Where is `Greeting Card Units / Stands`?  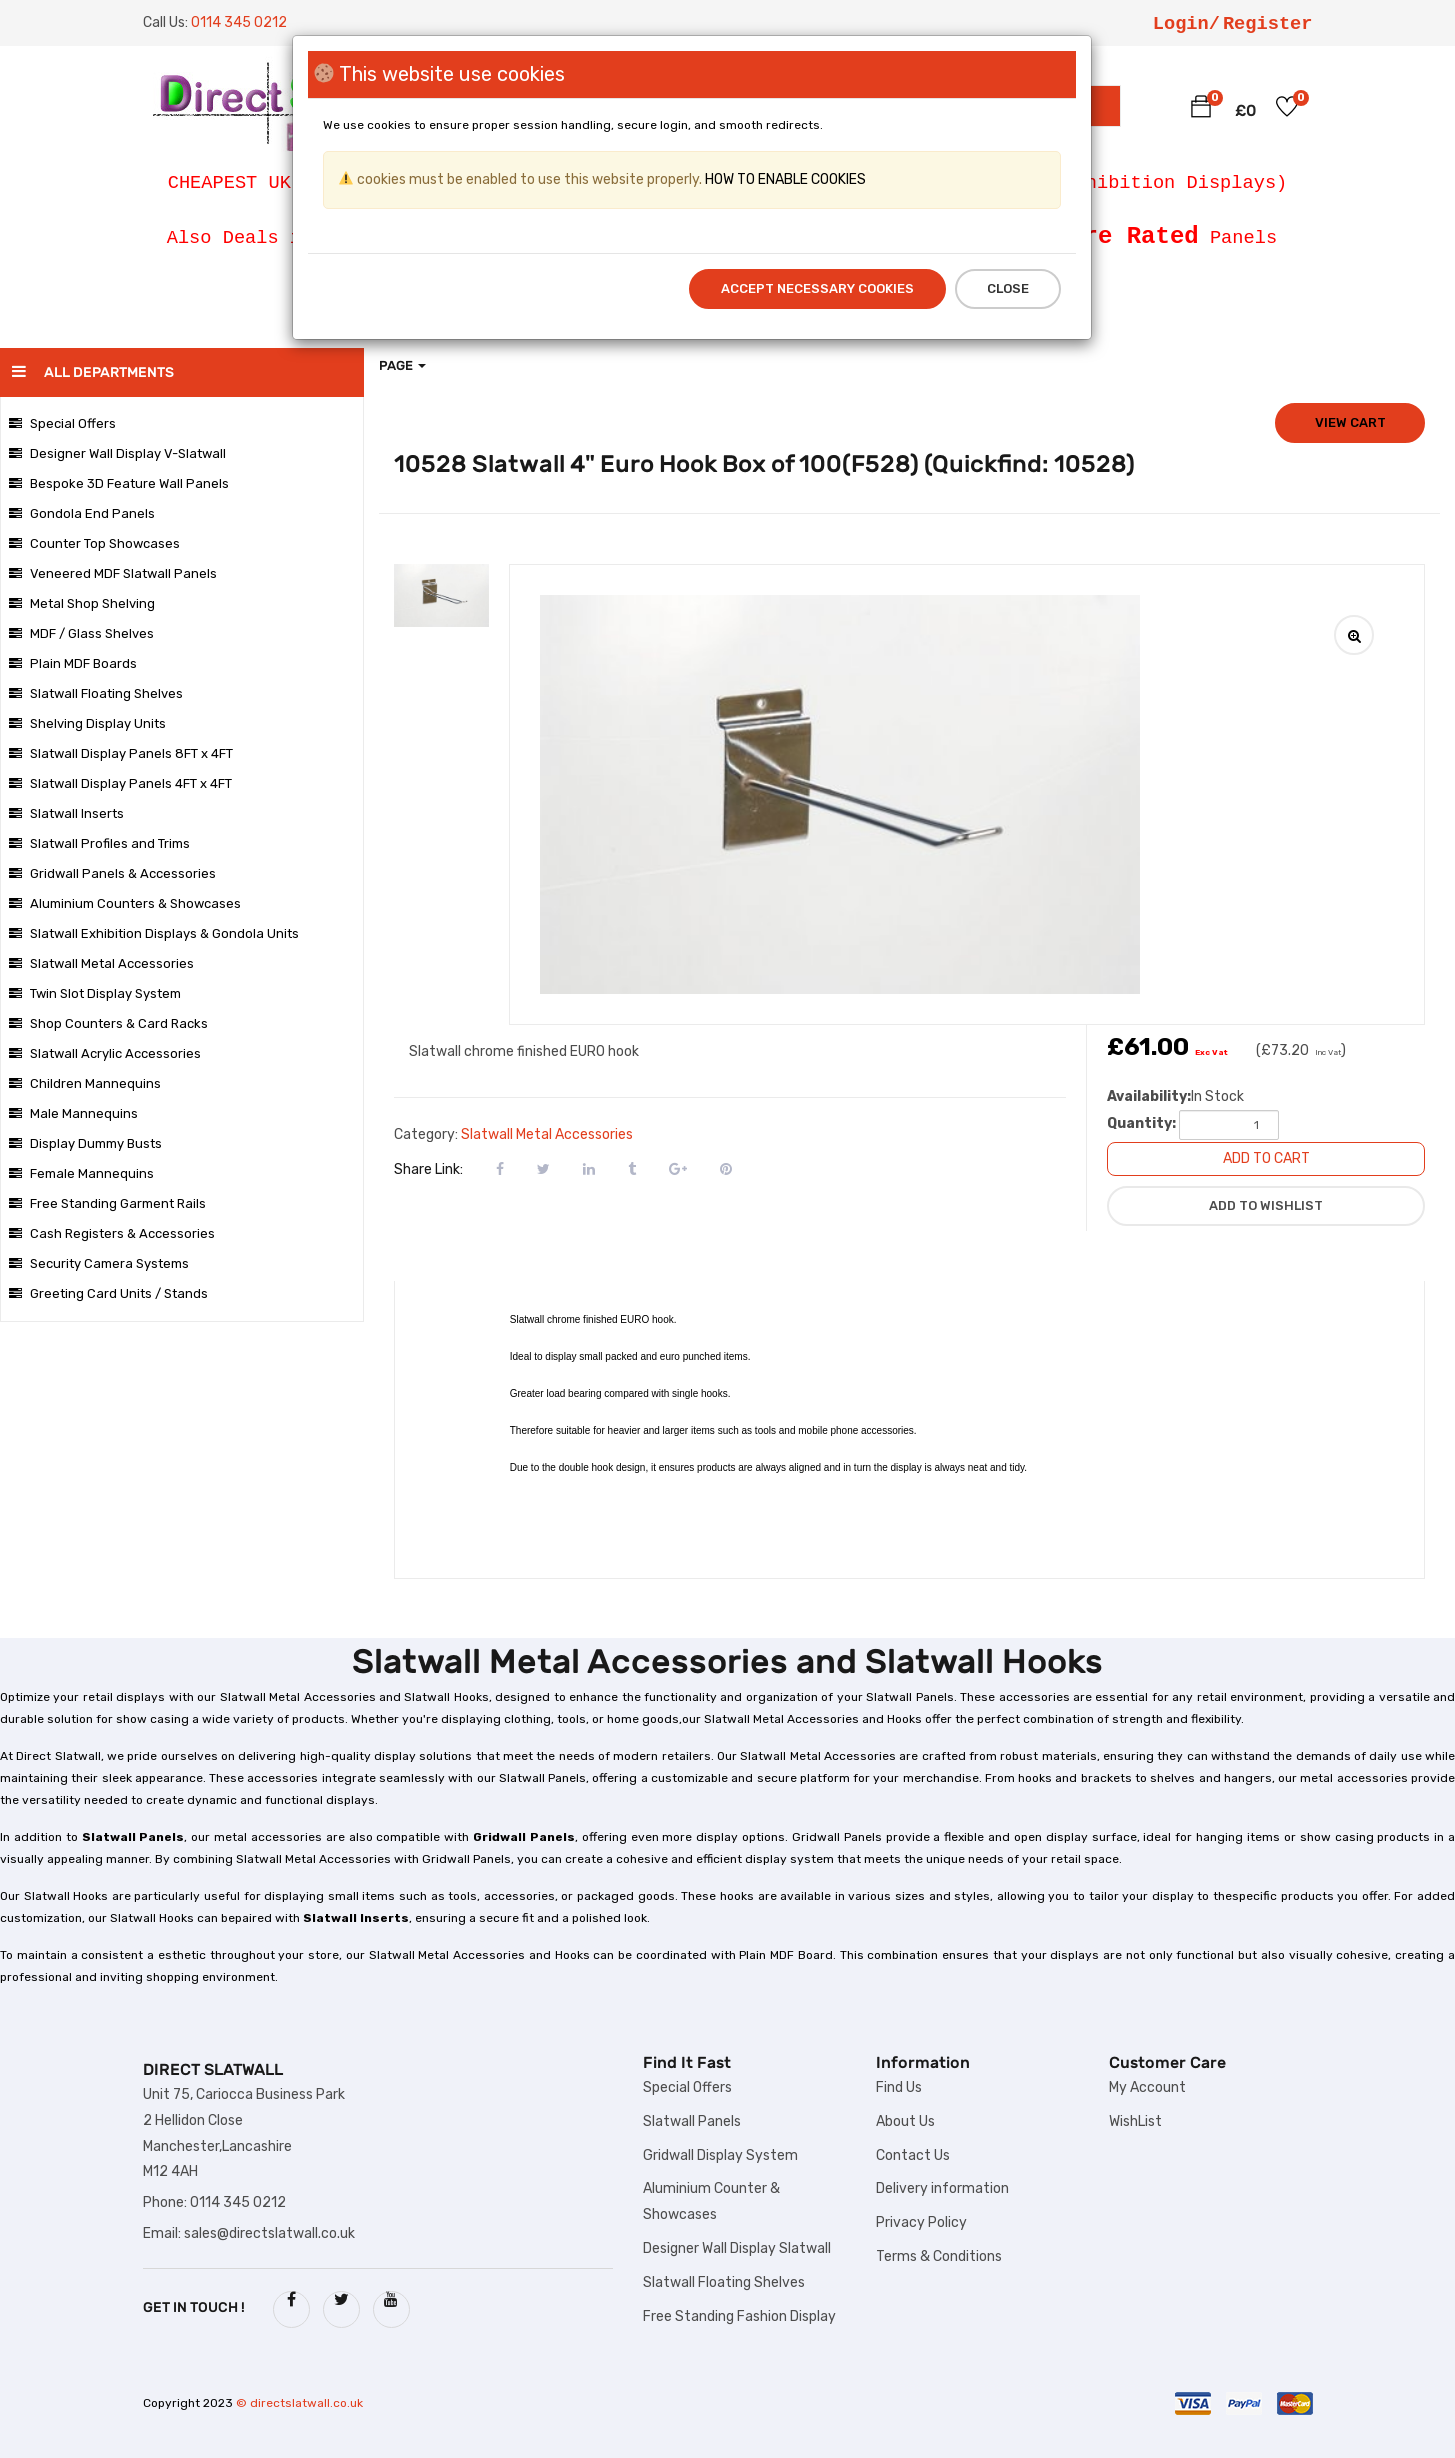
Greeting Card Units / Stands is located at coordinates (108, 1293).